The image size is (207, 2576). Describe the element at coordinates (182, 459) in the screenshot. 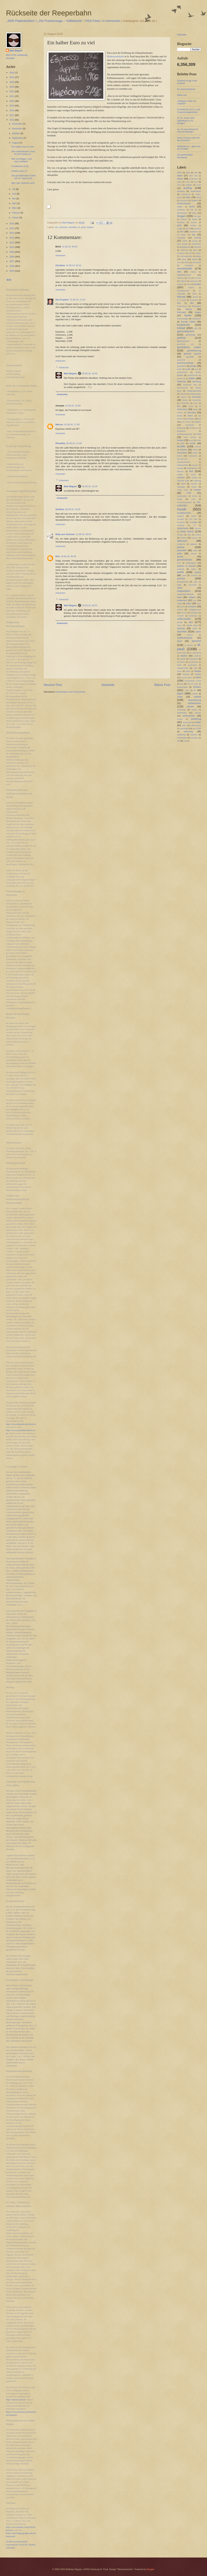

I see `lahn-dill-kreis` at that location.